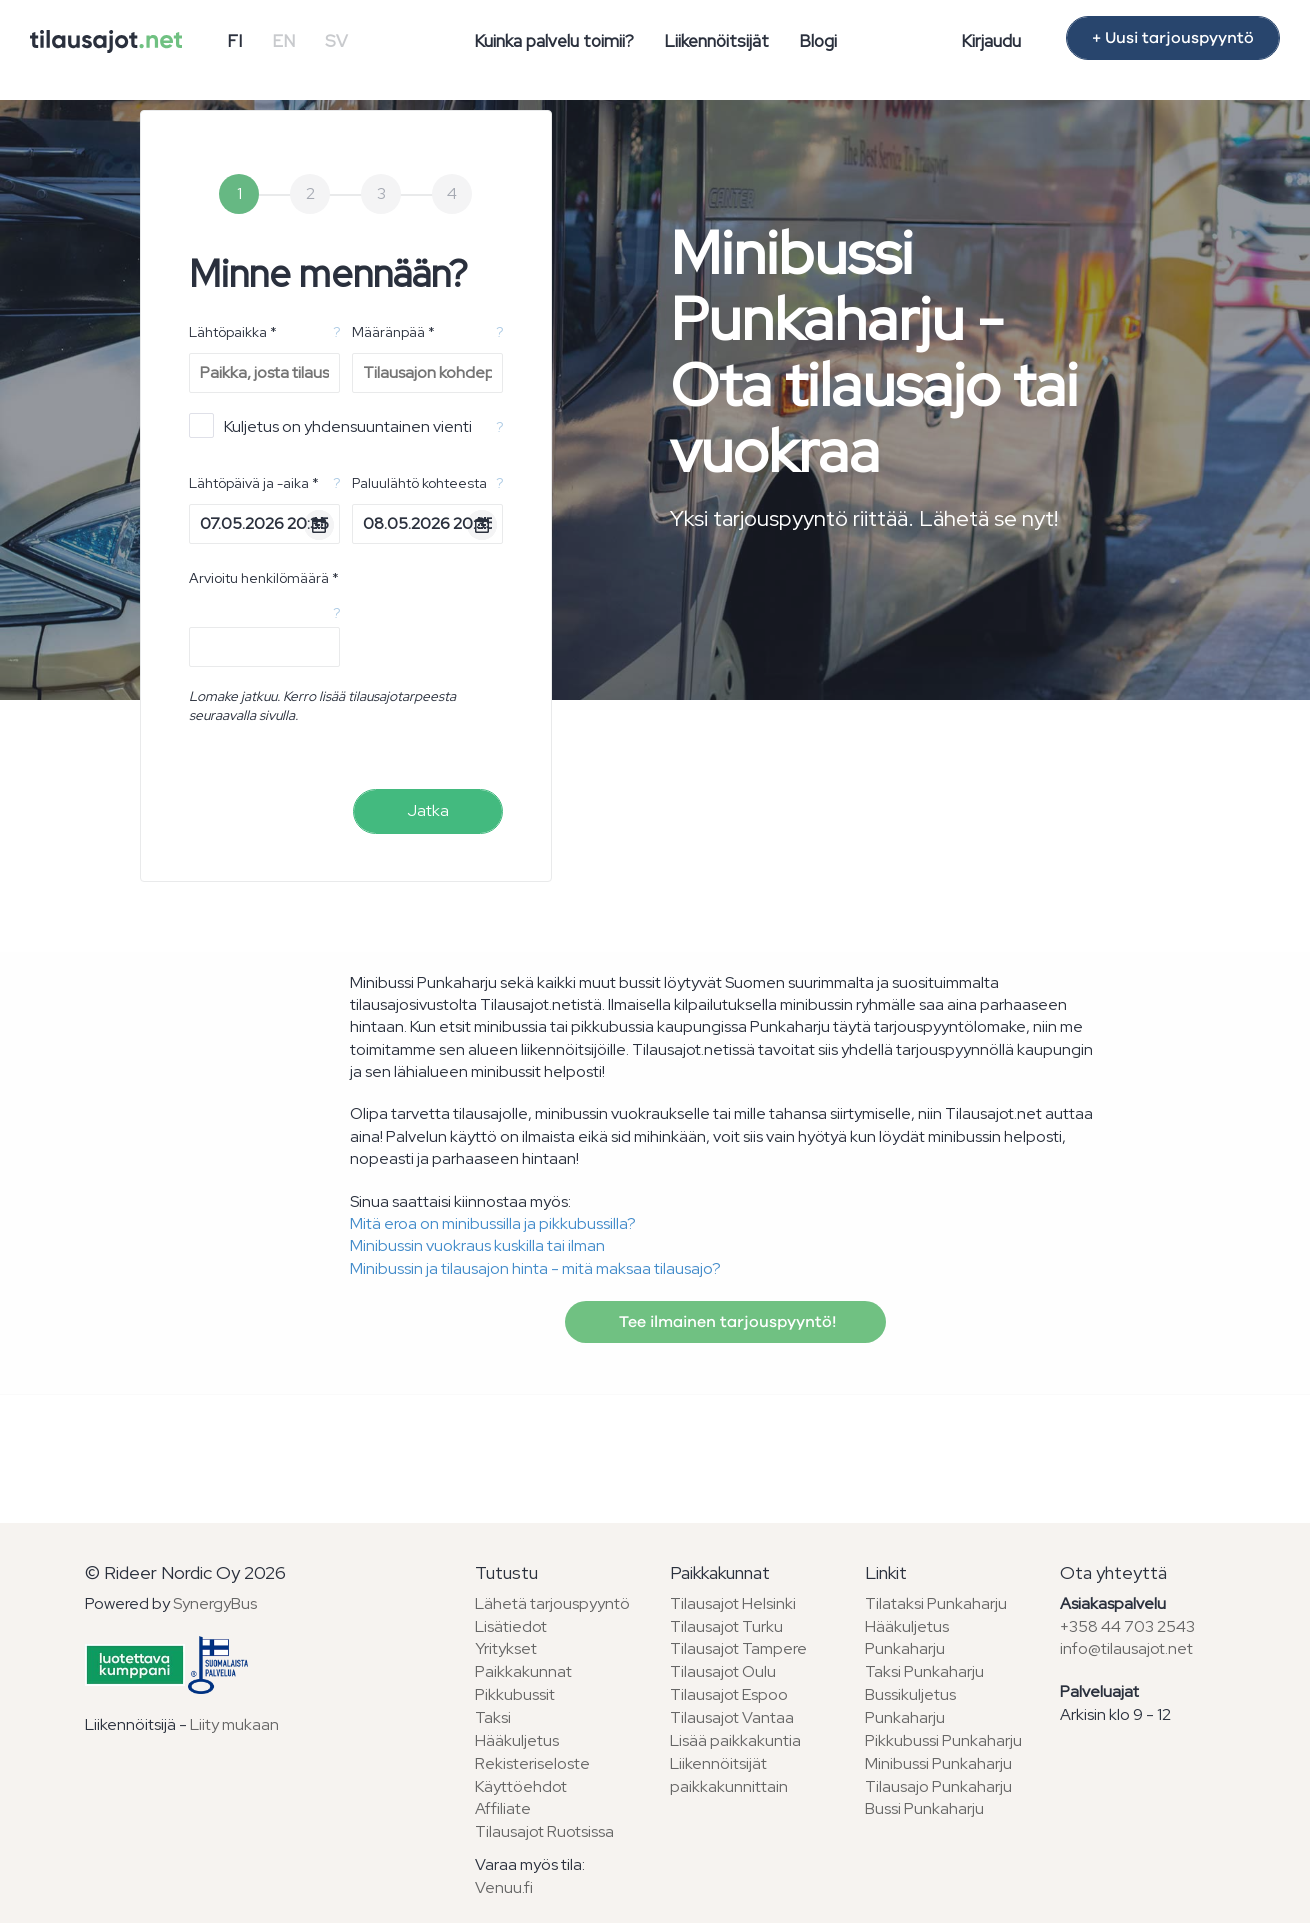 This screenshot has width=1310, height=1923. What do you see at coordinates (924, 1808) in the screenshot?
I see `Bussi Punkaharju` at bounding box center [924, 1808].